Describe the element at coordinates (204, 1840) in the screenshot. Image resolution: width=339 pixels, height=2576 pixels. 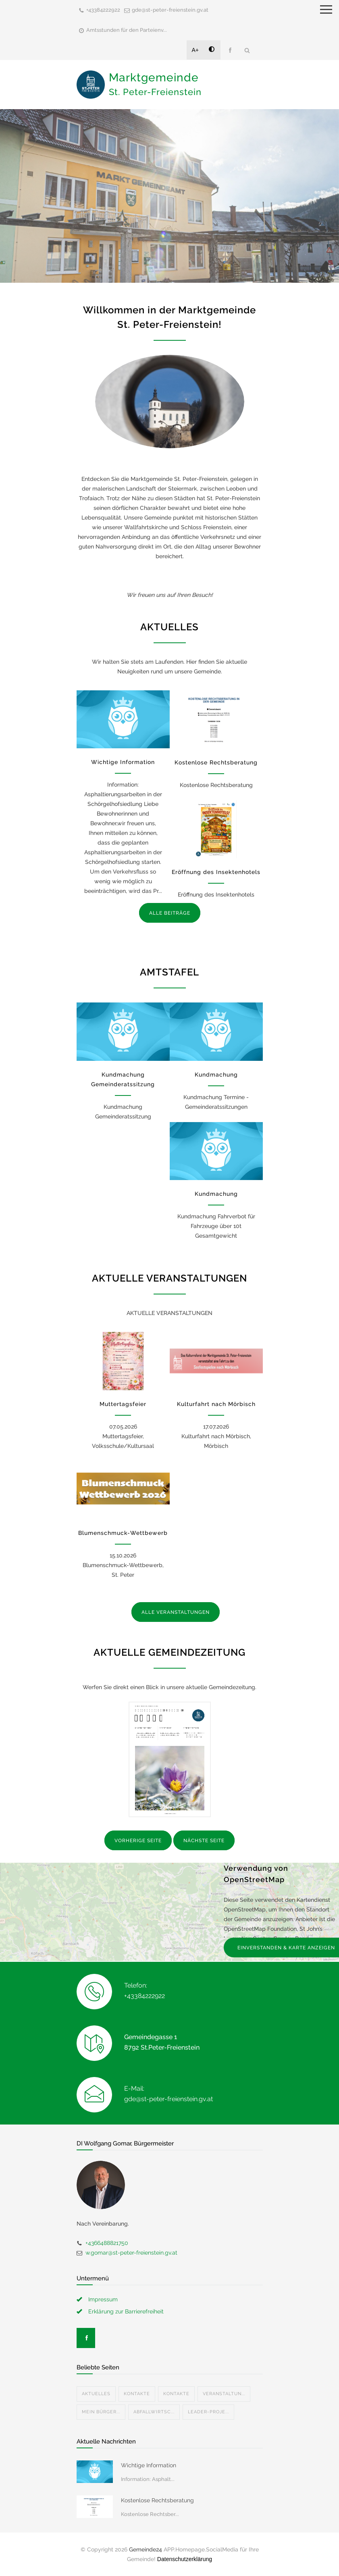
I see `NÄCHSTE SEITE` at that location.